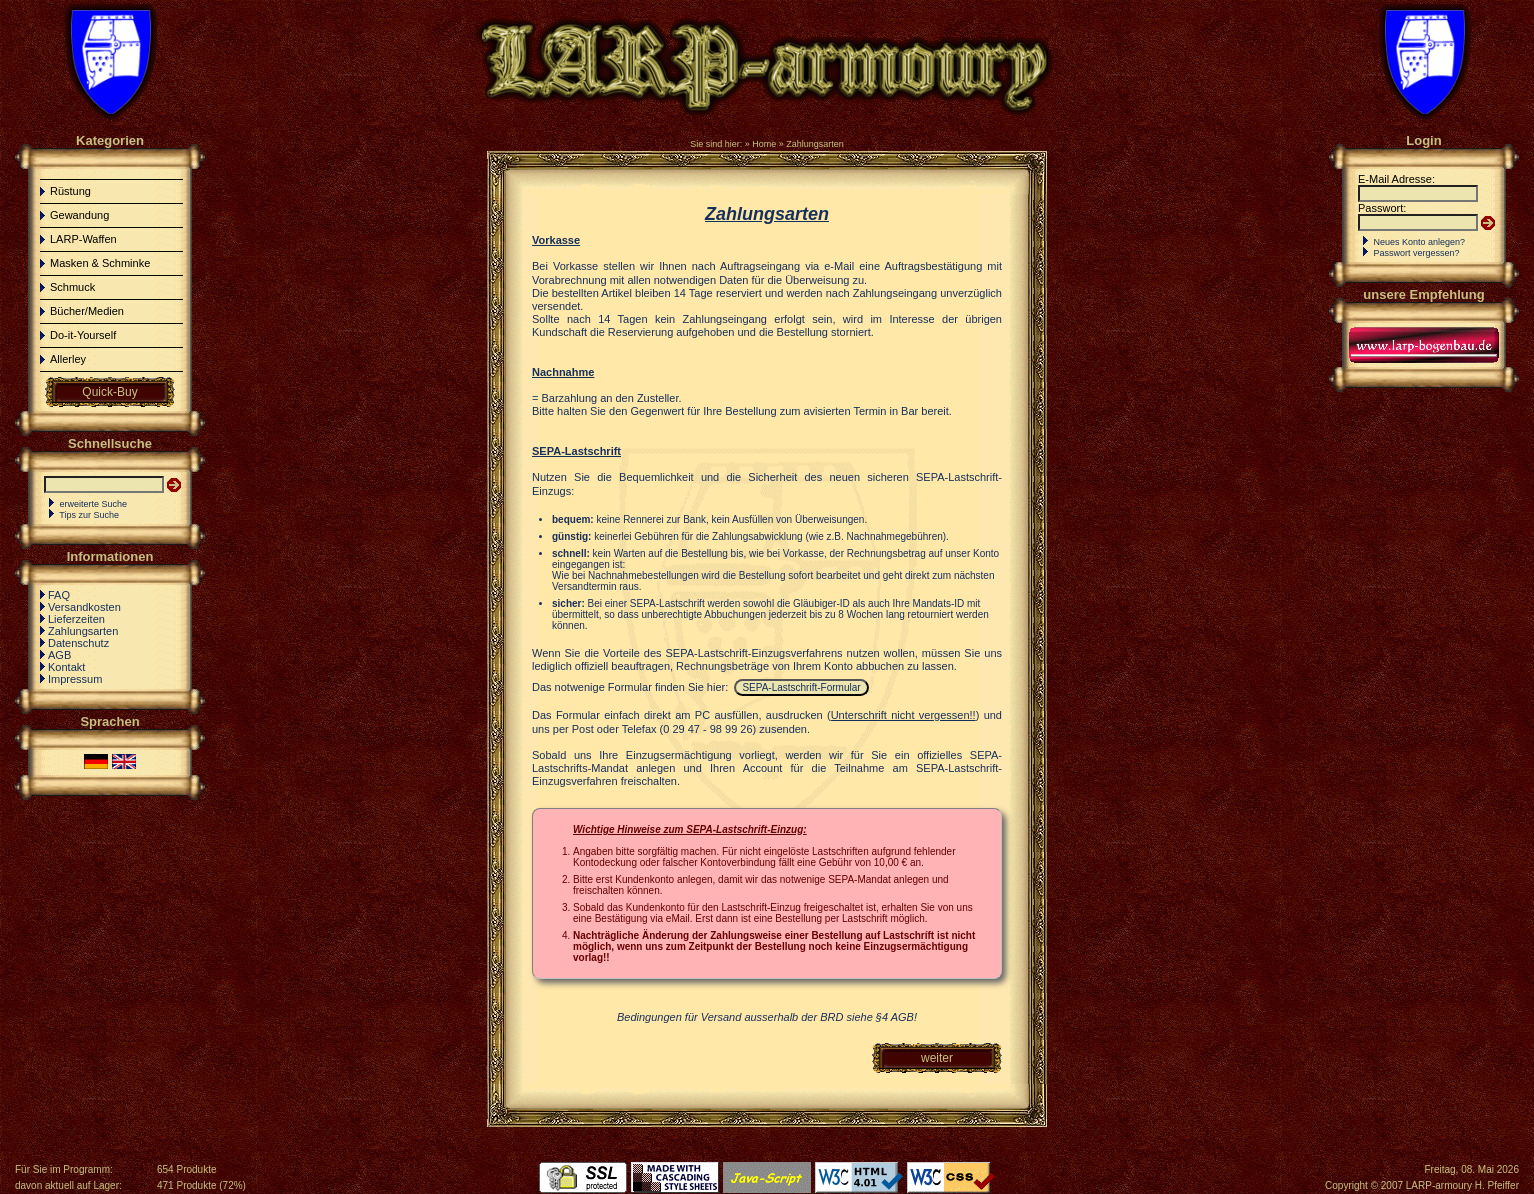  Describe the element at coordinates (68, 359) in the screenshot. I see `Allerley` at that location.